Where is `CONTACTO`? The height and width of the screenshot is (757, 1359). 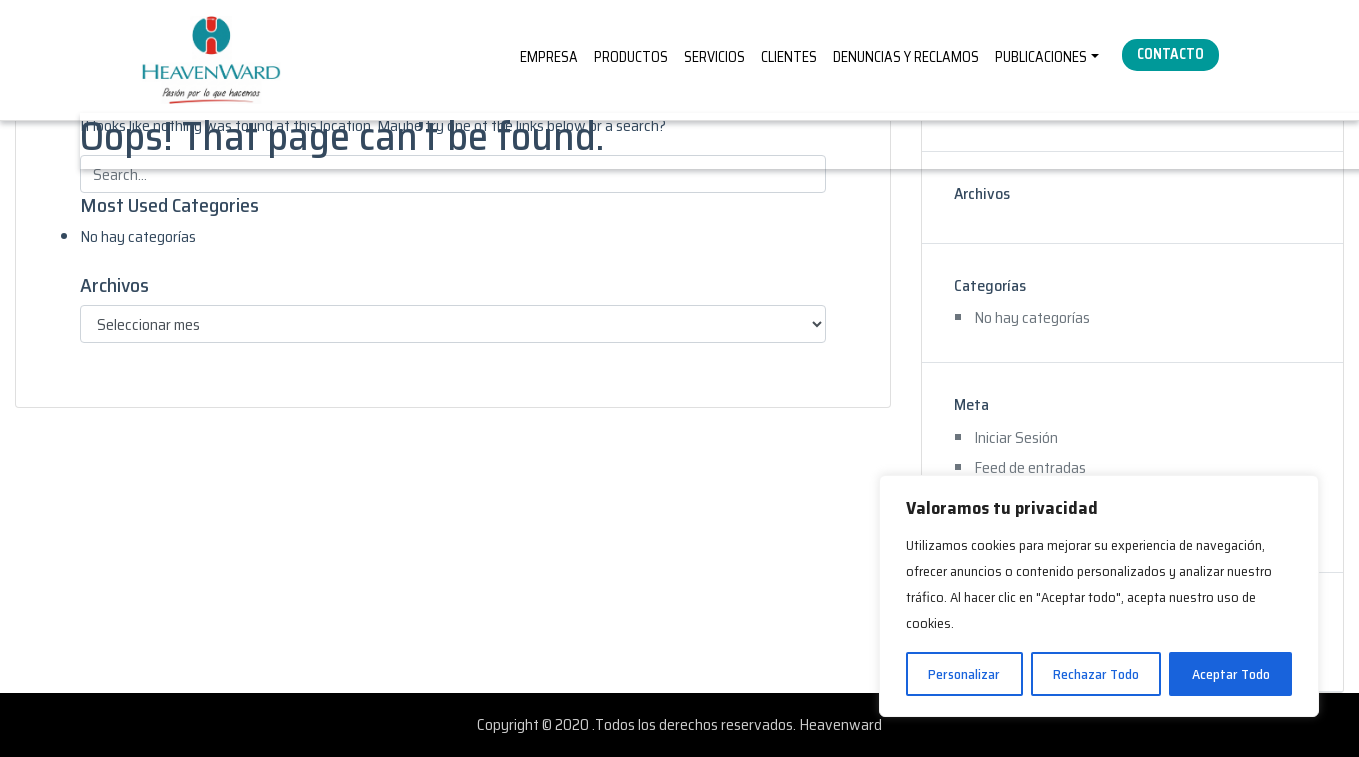
CONTACTO is located at coordinates (1170, 54).